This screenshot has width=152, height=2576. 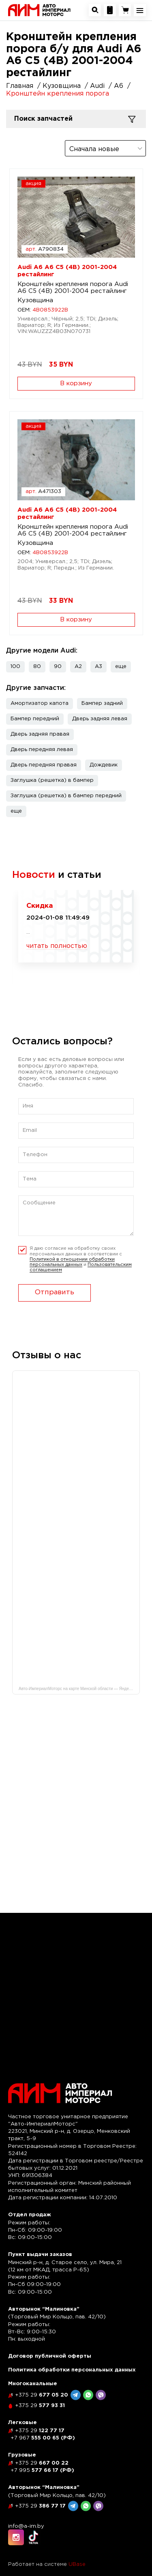 What do you see at coordinates (66, 796) in the screenshot?
I see `Заглушка (решетка) в бампер передний` at bounding box center [66, 796].